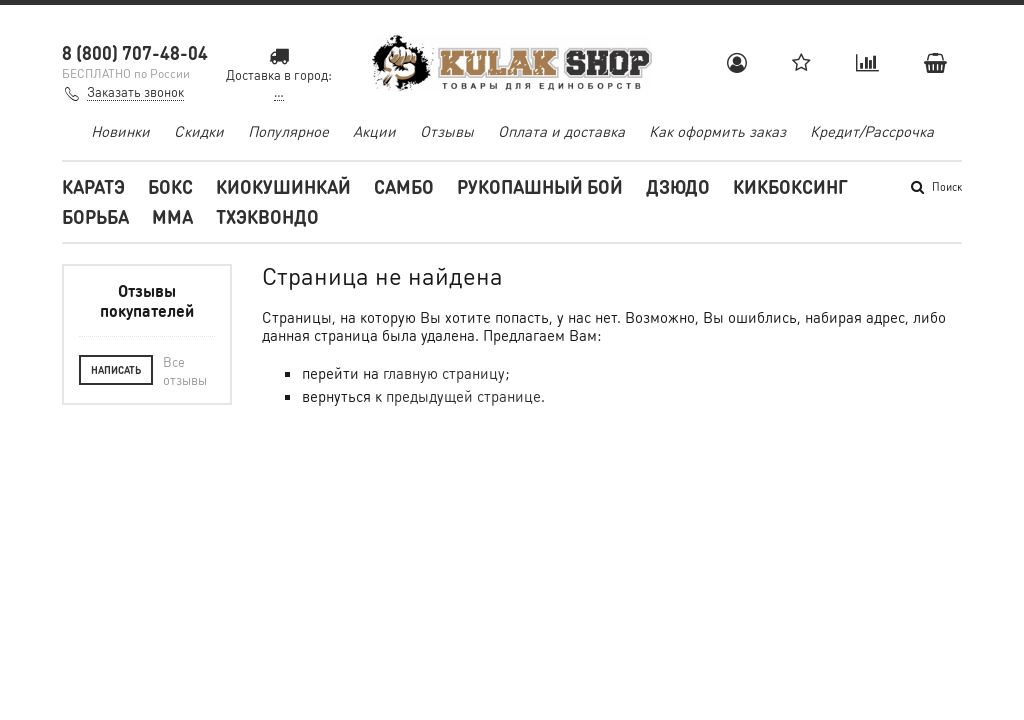 The width and height of the screenshot is (1024, 720). Describe the element at coordinates (444, 373) in the screenshot. I see `главную страницу` at that location.